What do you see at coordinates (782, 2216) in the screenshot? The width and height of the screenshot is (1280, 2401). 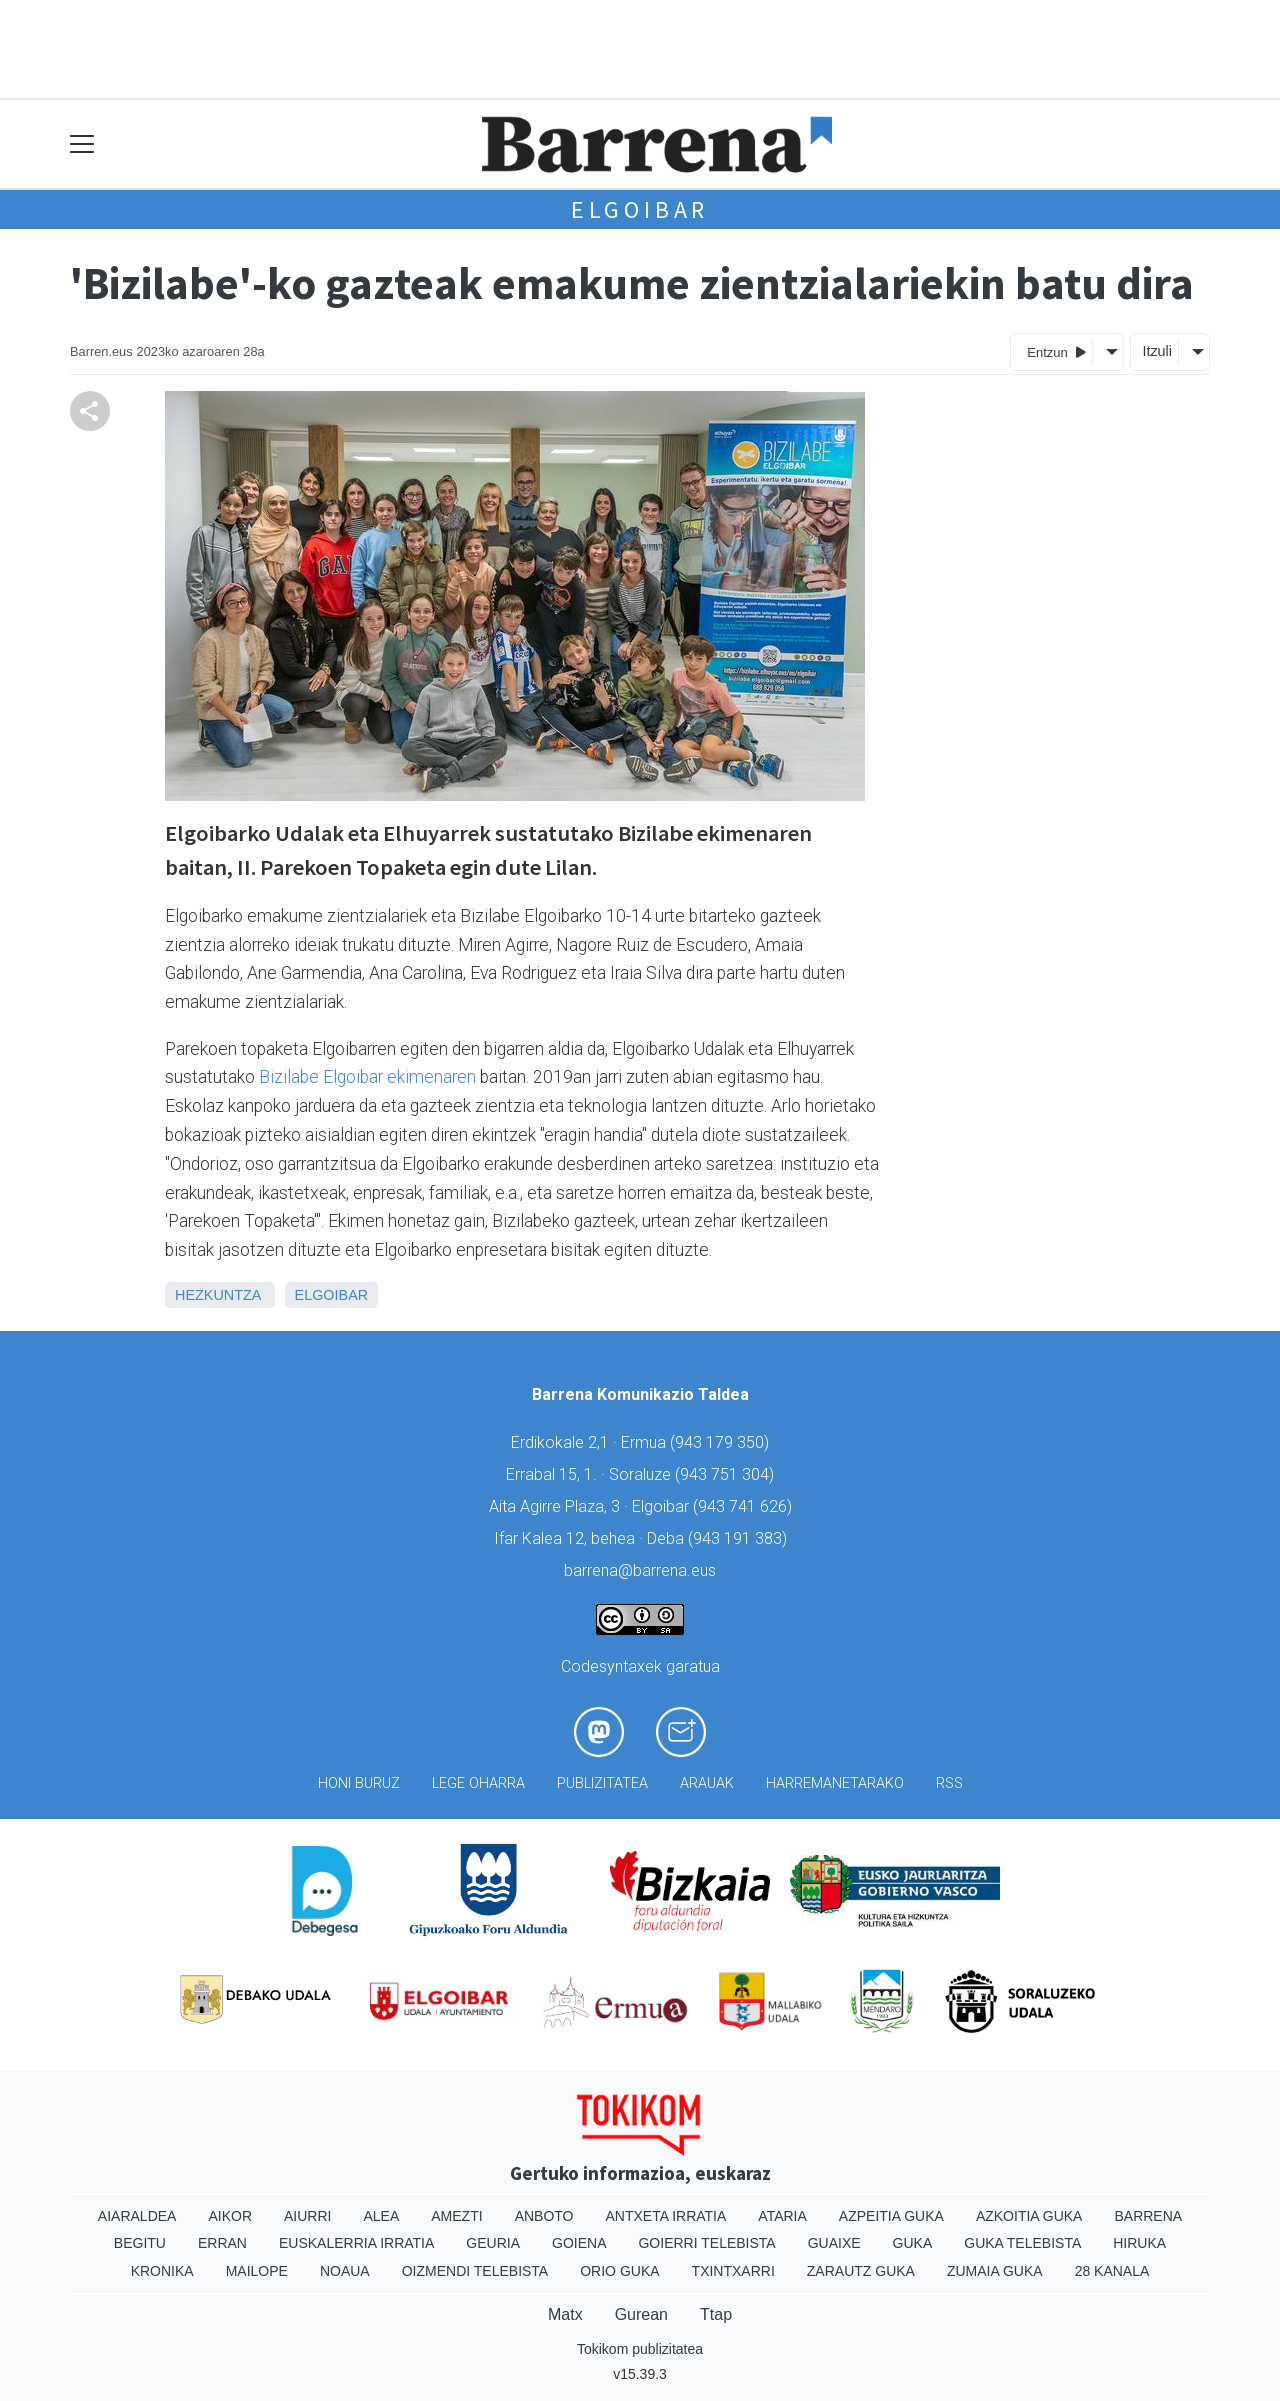 I see `Ataria` at bounding box center [782, 2216].